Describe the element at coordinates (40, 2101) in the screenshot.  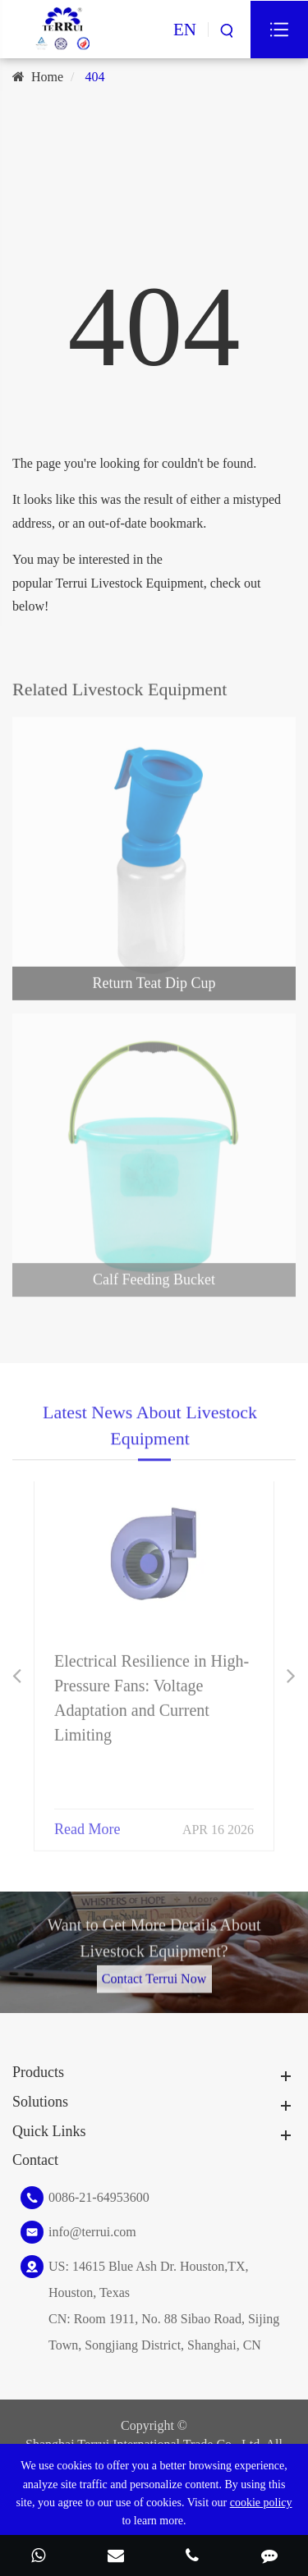
I see `Solutions` at that location.